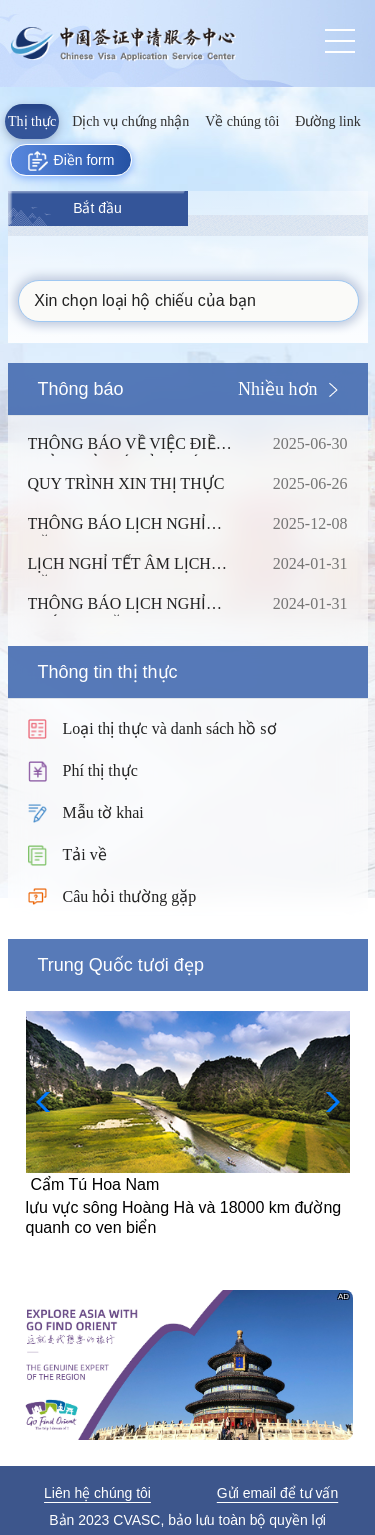  What do you see at coordinates (32, 121) in the screenshot?
I see `Thị thực` at bounding box center [32, 121].